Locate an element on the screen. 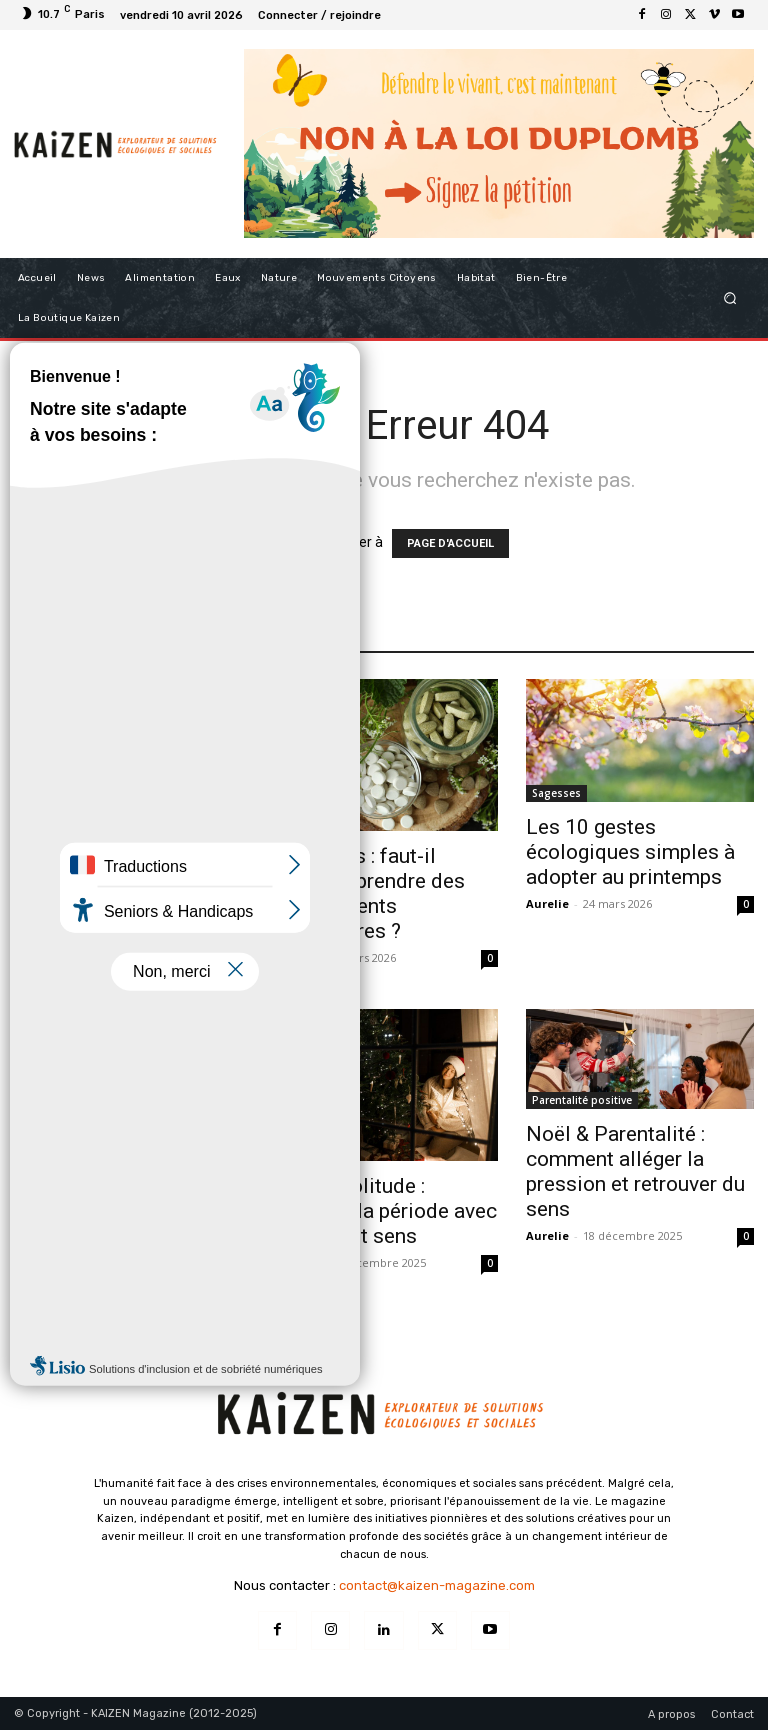  Bien-être is located at coordinates (299, 1152).